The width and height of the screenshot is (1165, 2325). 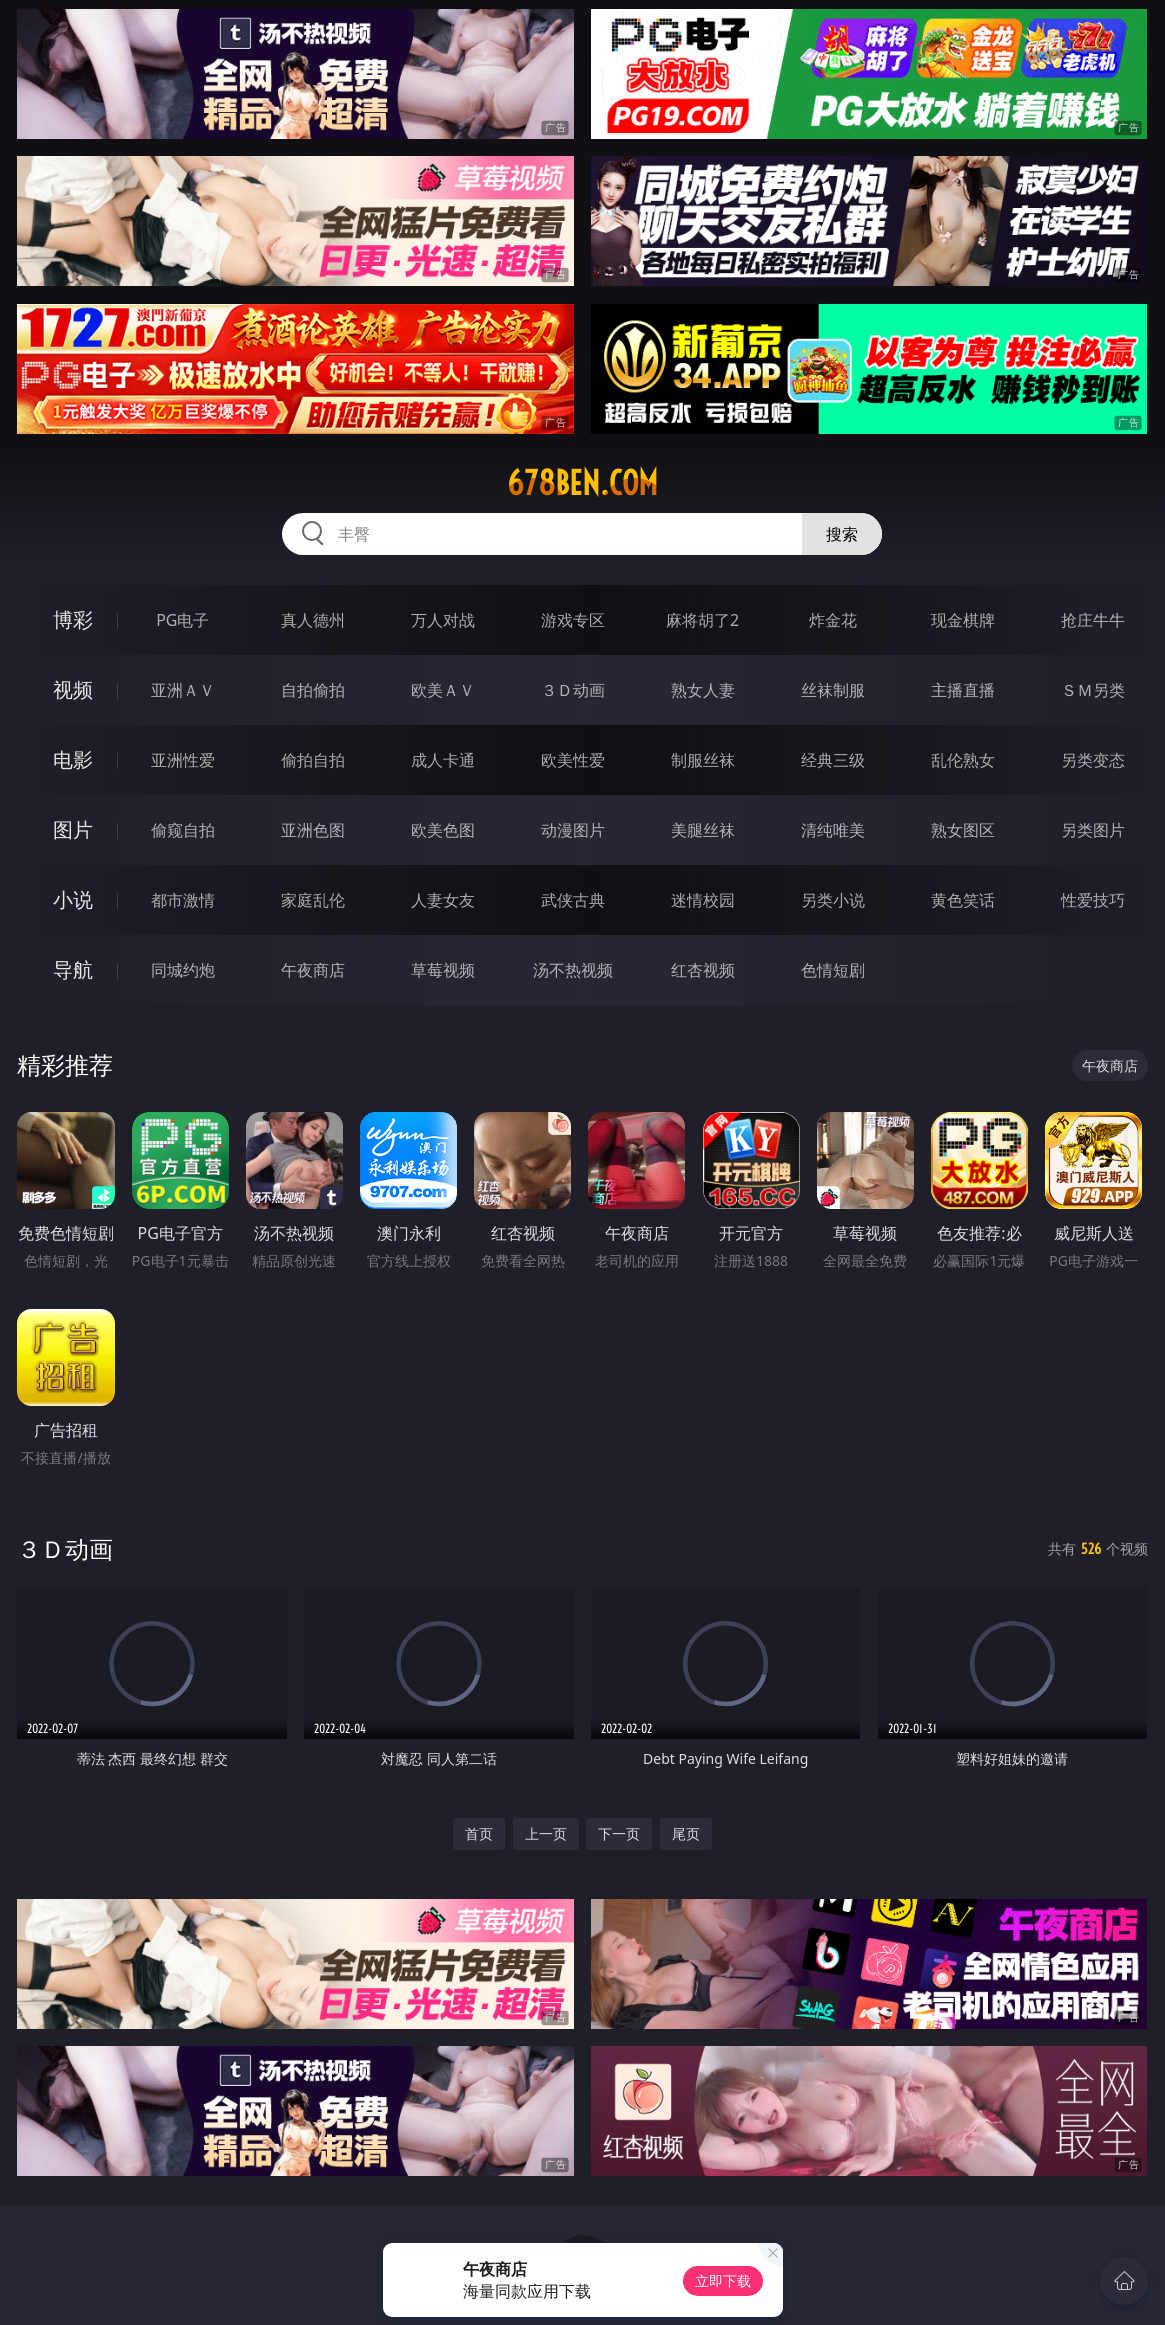 I want to click on 成人卡通, so click(x=443, y=760).